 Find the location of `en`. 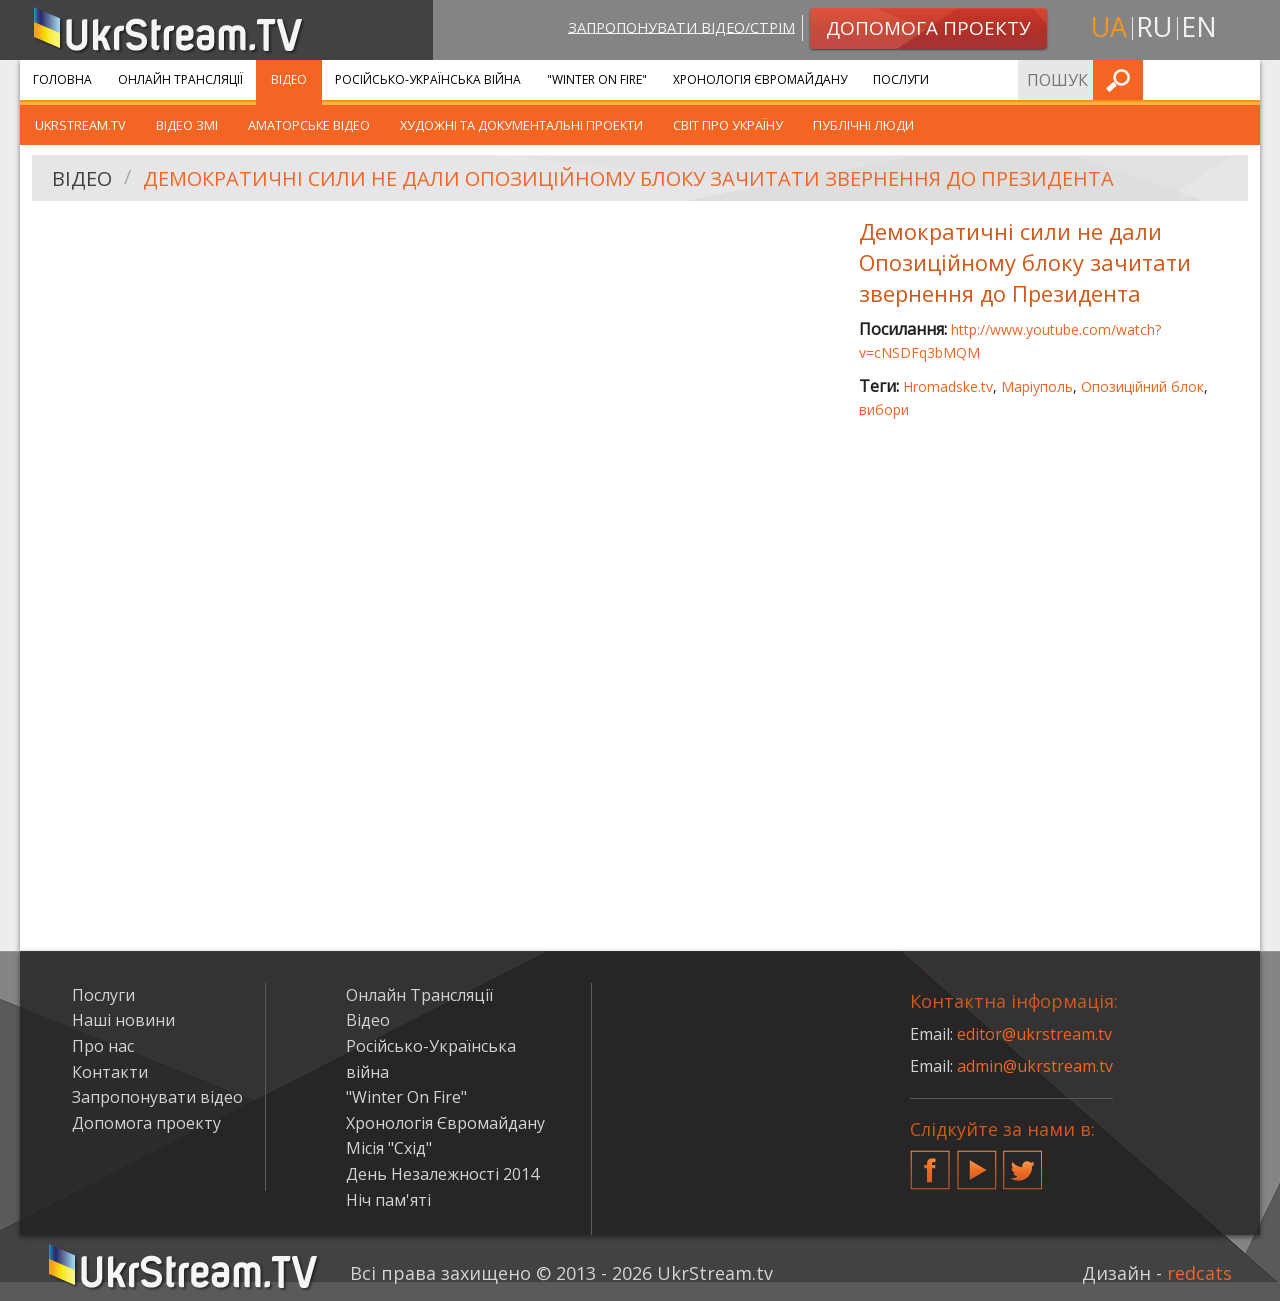

en is located at coordinates (1199, 26).